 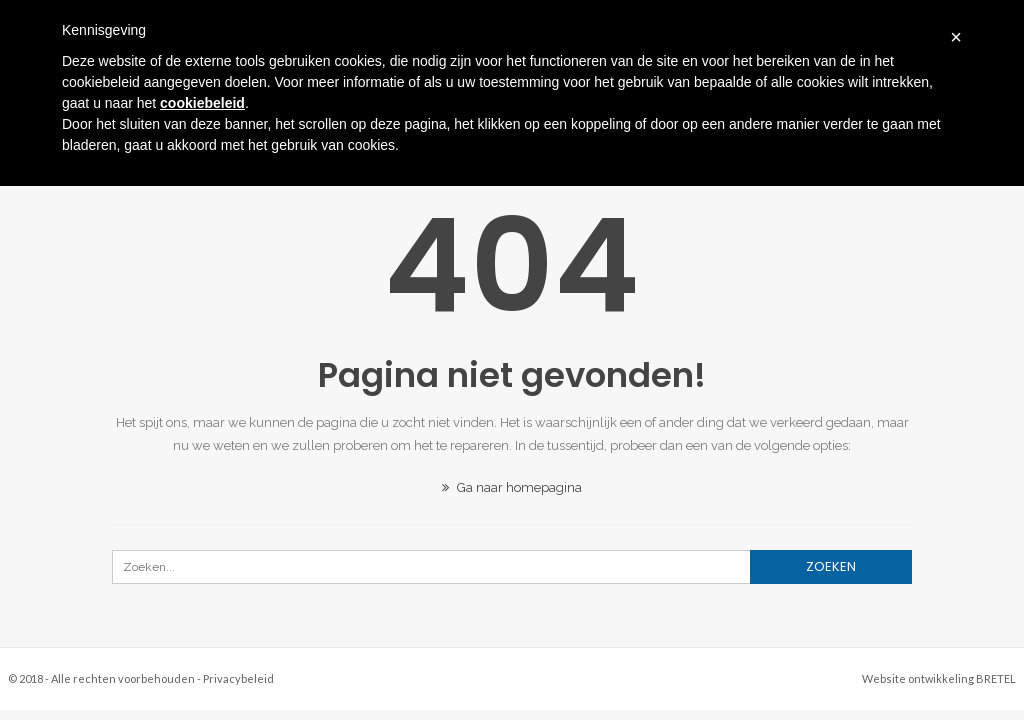 I want to click on Ga naar homepagina, so click(x=512, y=487).